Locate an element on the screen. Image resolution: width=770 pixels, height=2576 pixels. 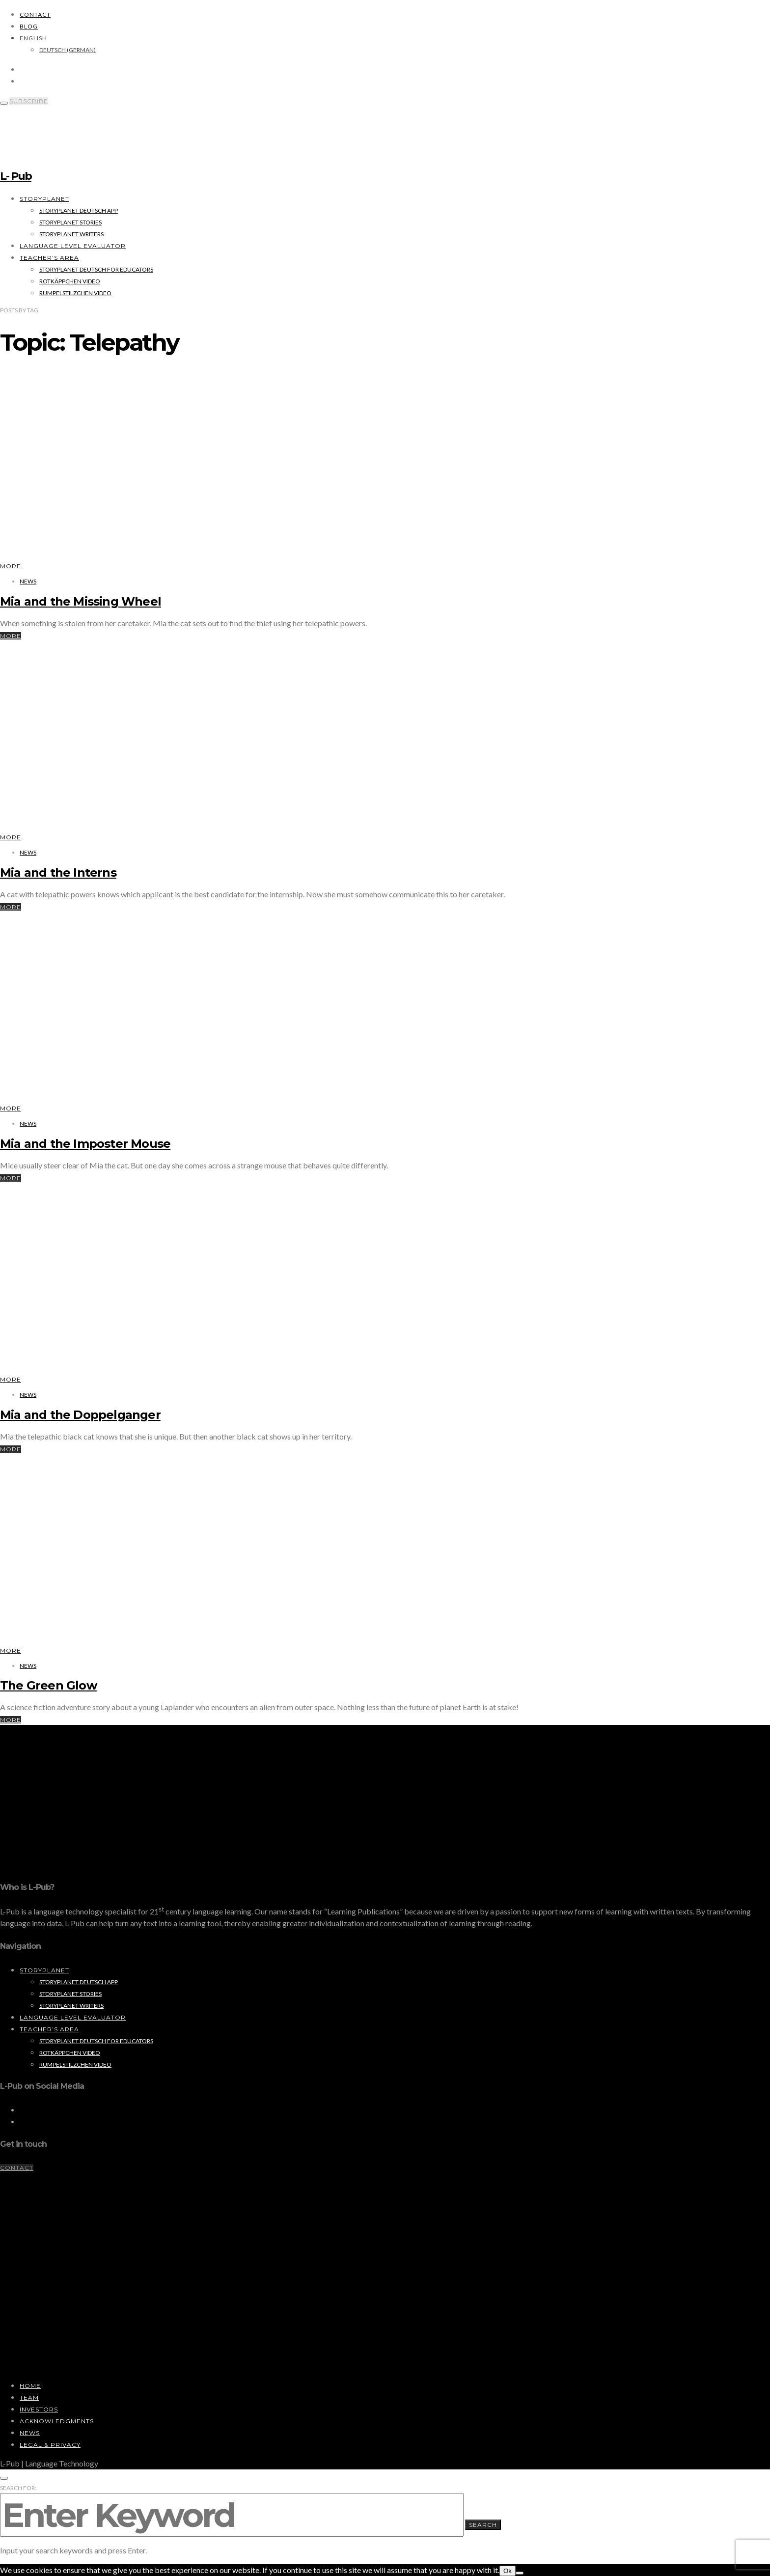
StoryPlanet Stories is located at coordinates (70, 222).